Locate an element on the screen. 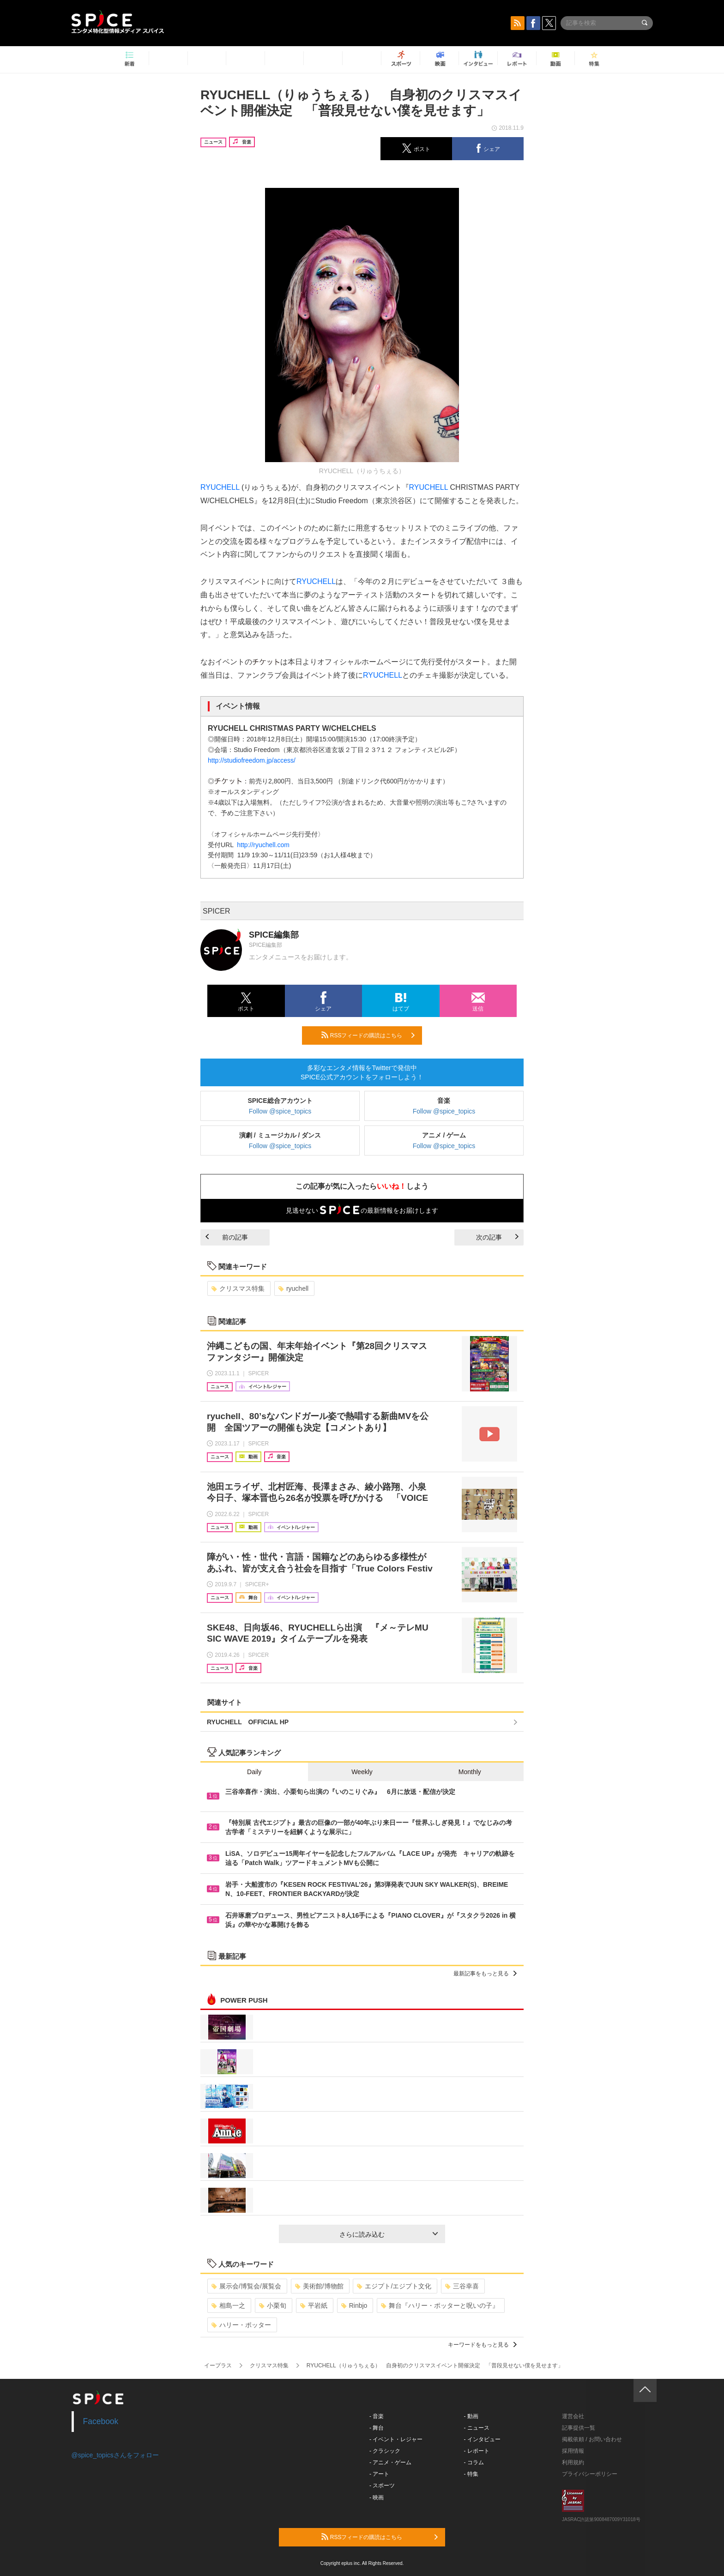 This screenshot has height=2576, width=724. - 音楽 is located at coordinates (376, 2416).